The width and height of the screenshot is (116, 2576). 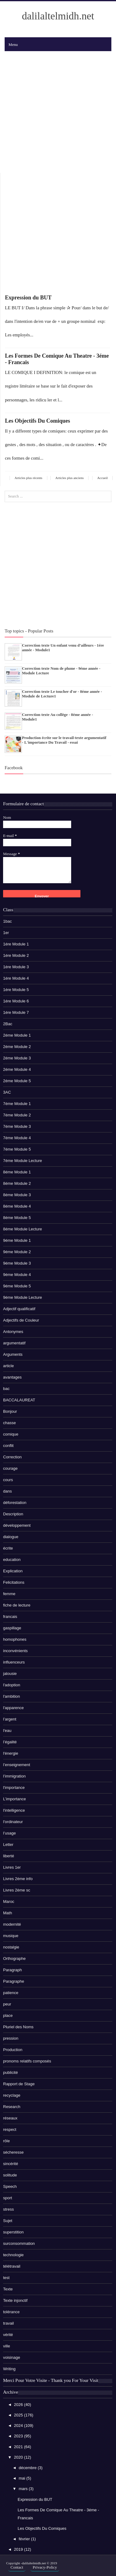 I want to click on 1bac, so click(x=7, y=921).